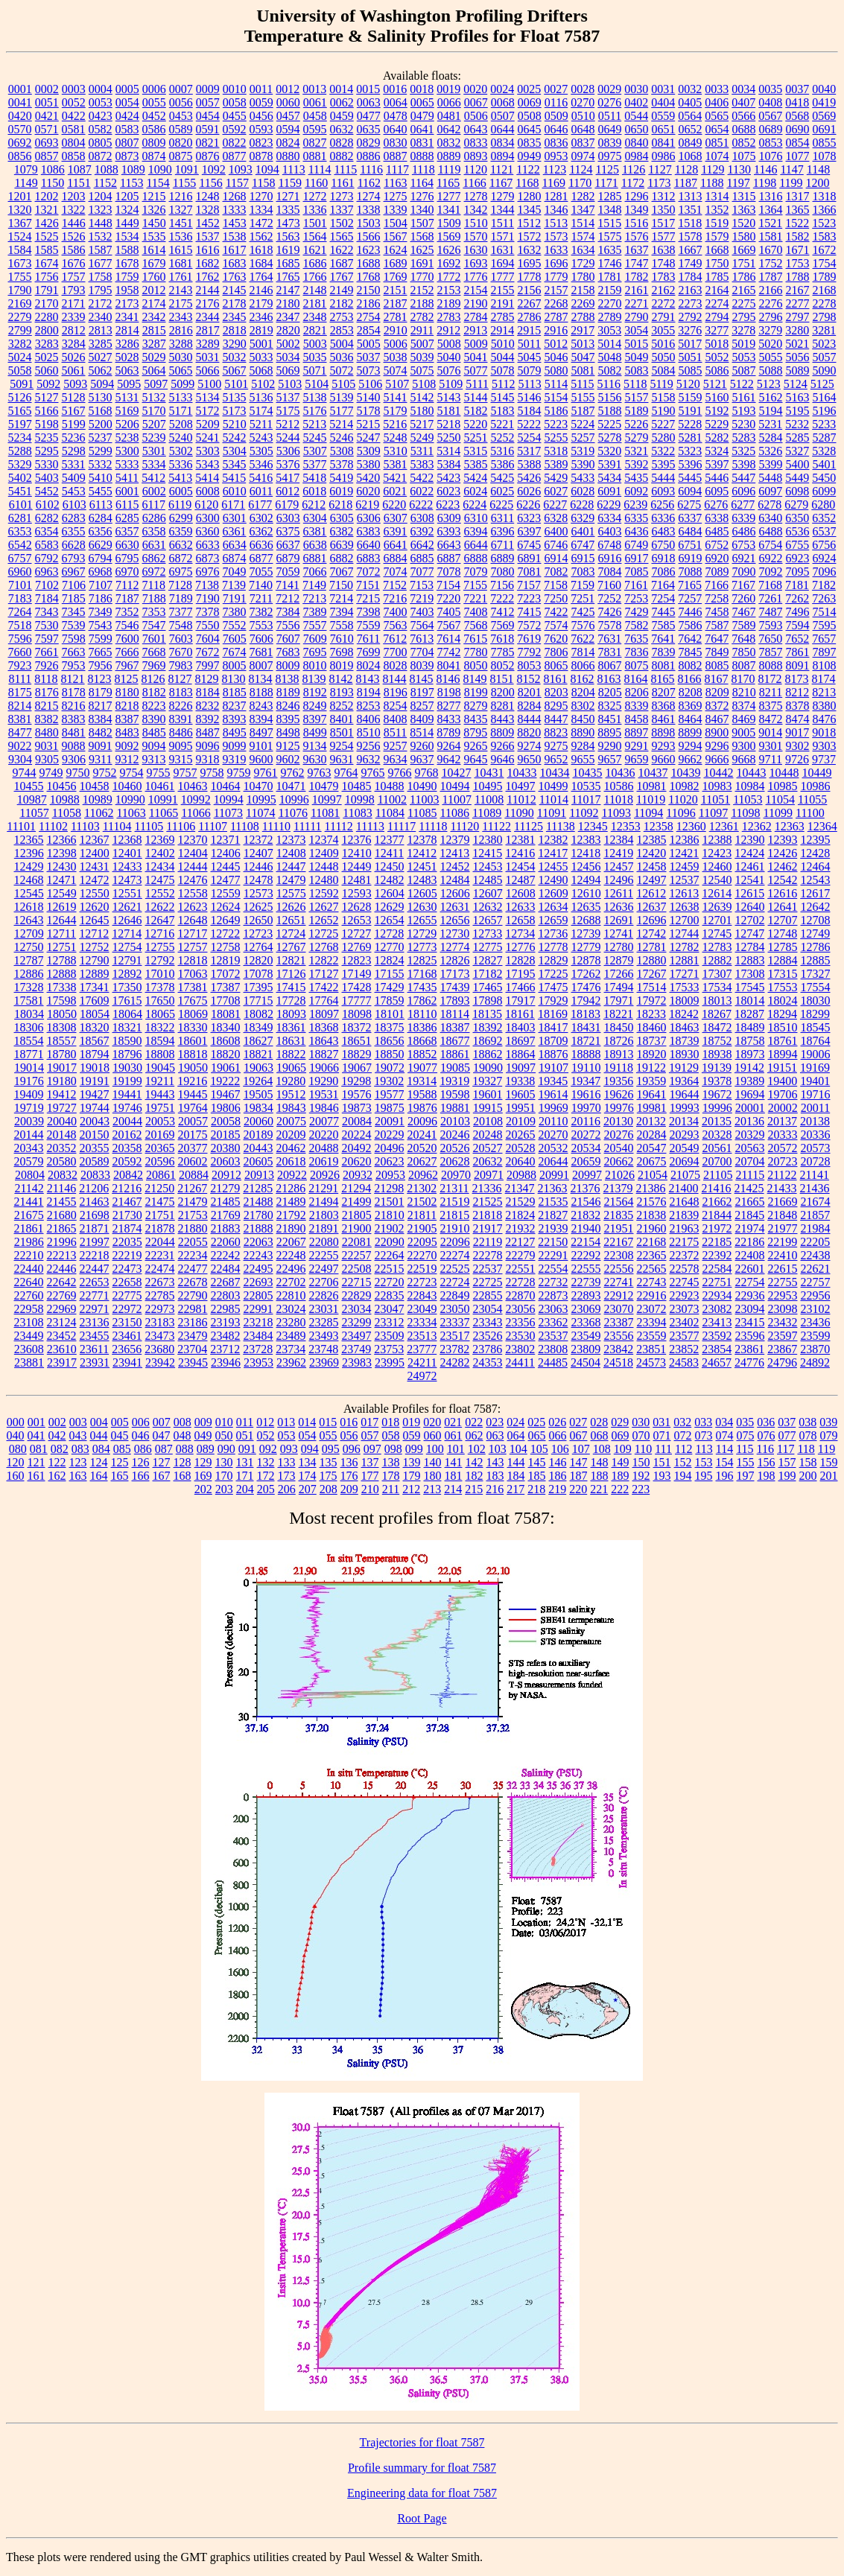  What do you see at coordinates (717, 558) in the screenshot?
I see `6920` at bounding box center [717, 558].